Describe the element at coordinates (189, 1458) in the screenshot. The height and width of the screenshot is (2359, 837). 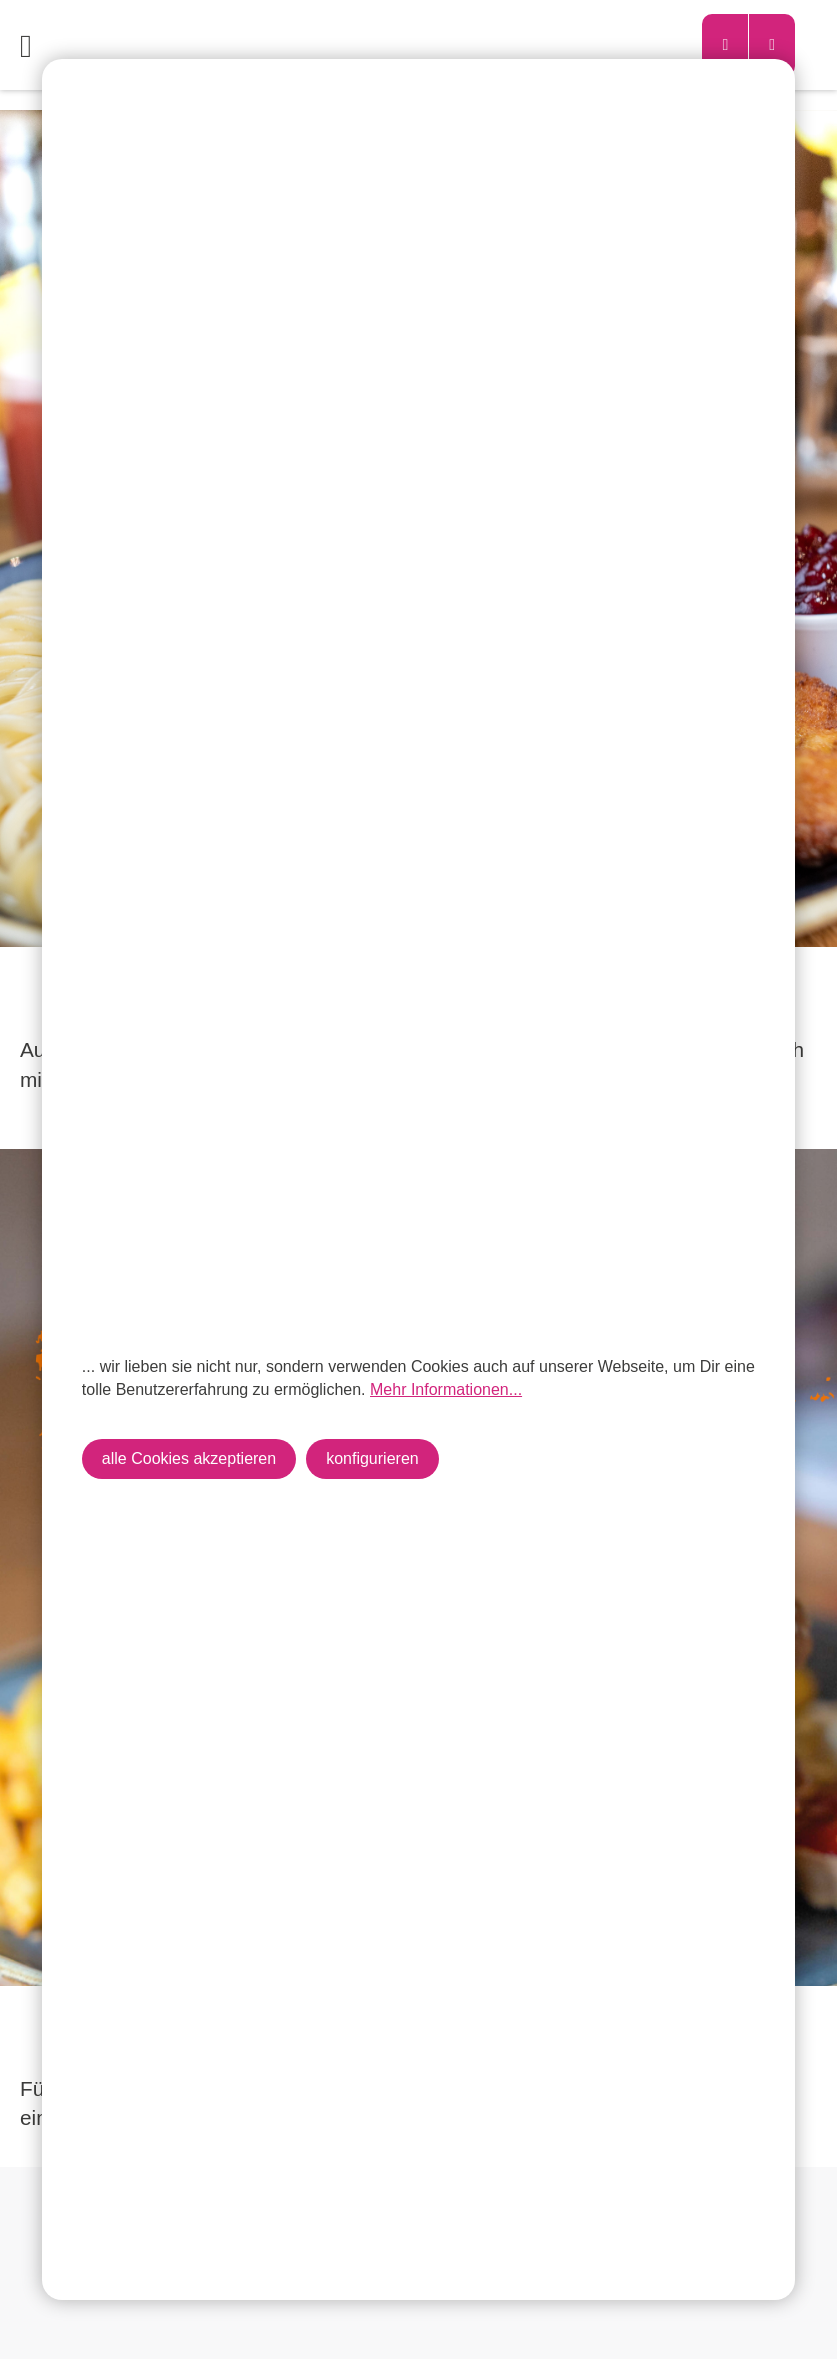
I see `alle Cookies akzeptieren` at that location.